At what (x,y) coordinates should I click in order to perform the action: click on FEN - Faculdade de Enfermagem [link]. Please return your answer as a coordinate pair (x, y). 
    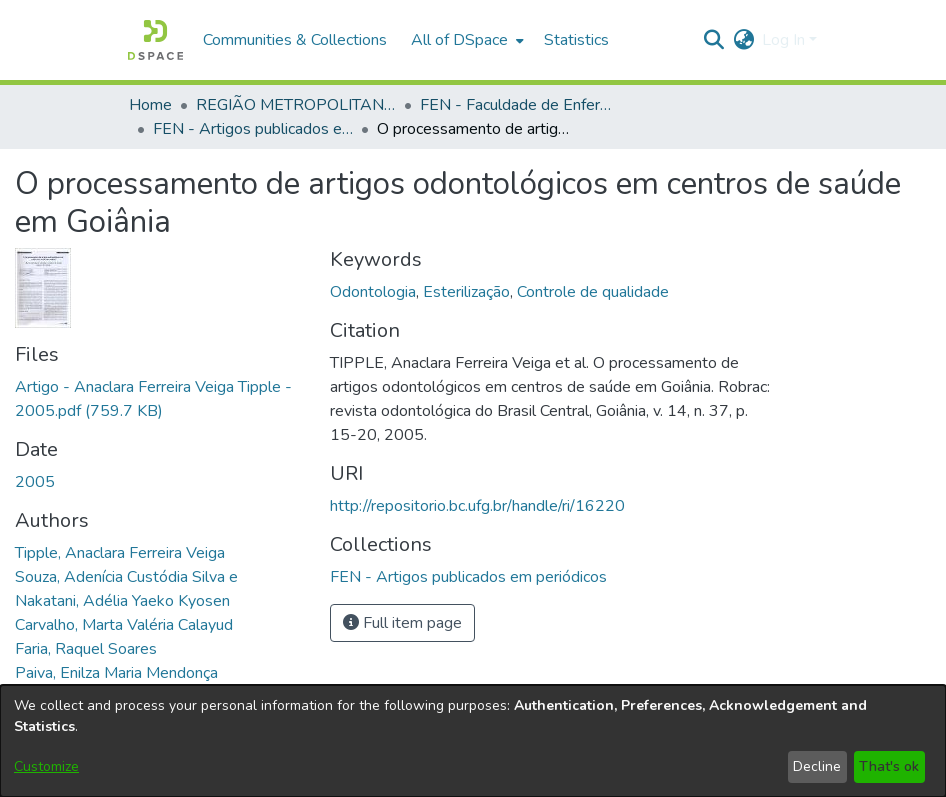
    Looking at the image, I should click on (520, 105).